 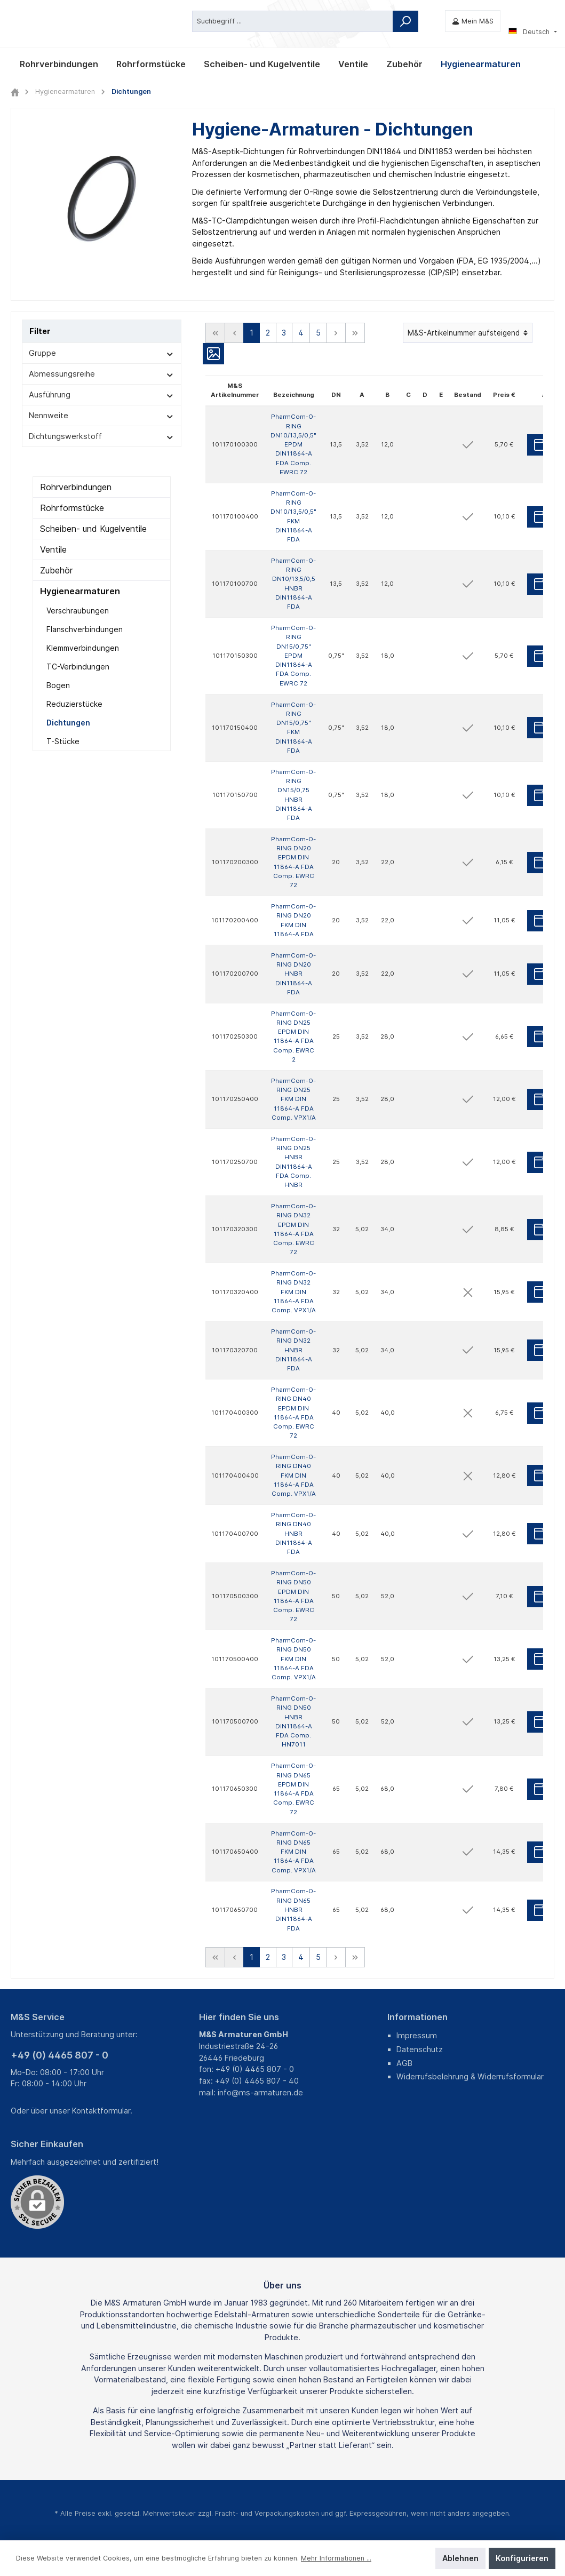 I want to click on Hygienearmaturen, so click(x=80, y=591).